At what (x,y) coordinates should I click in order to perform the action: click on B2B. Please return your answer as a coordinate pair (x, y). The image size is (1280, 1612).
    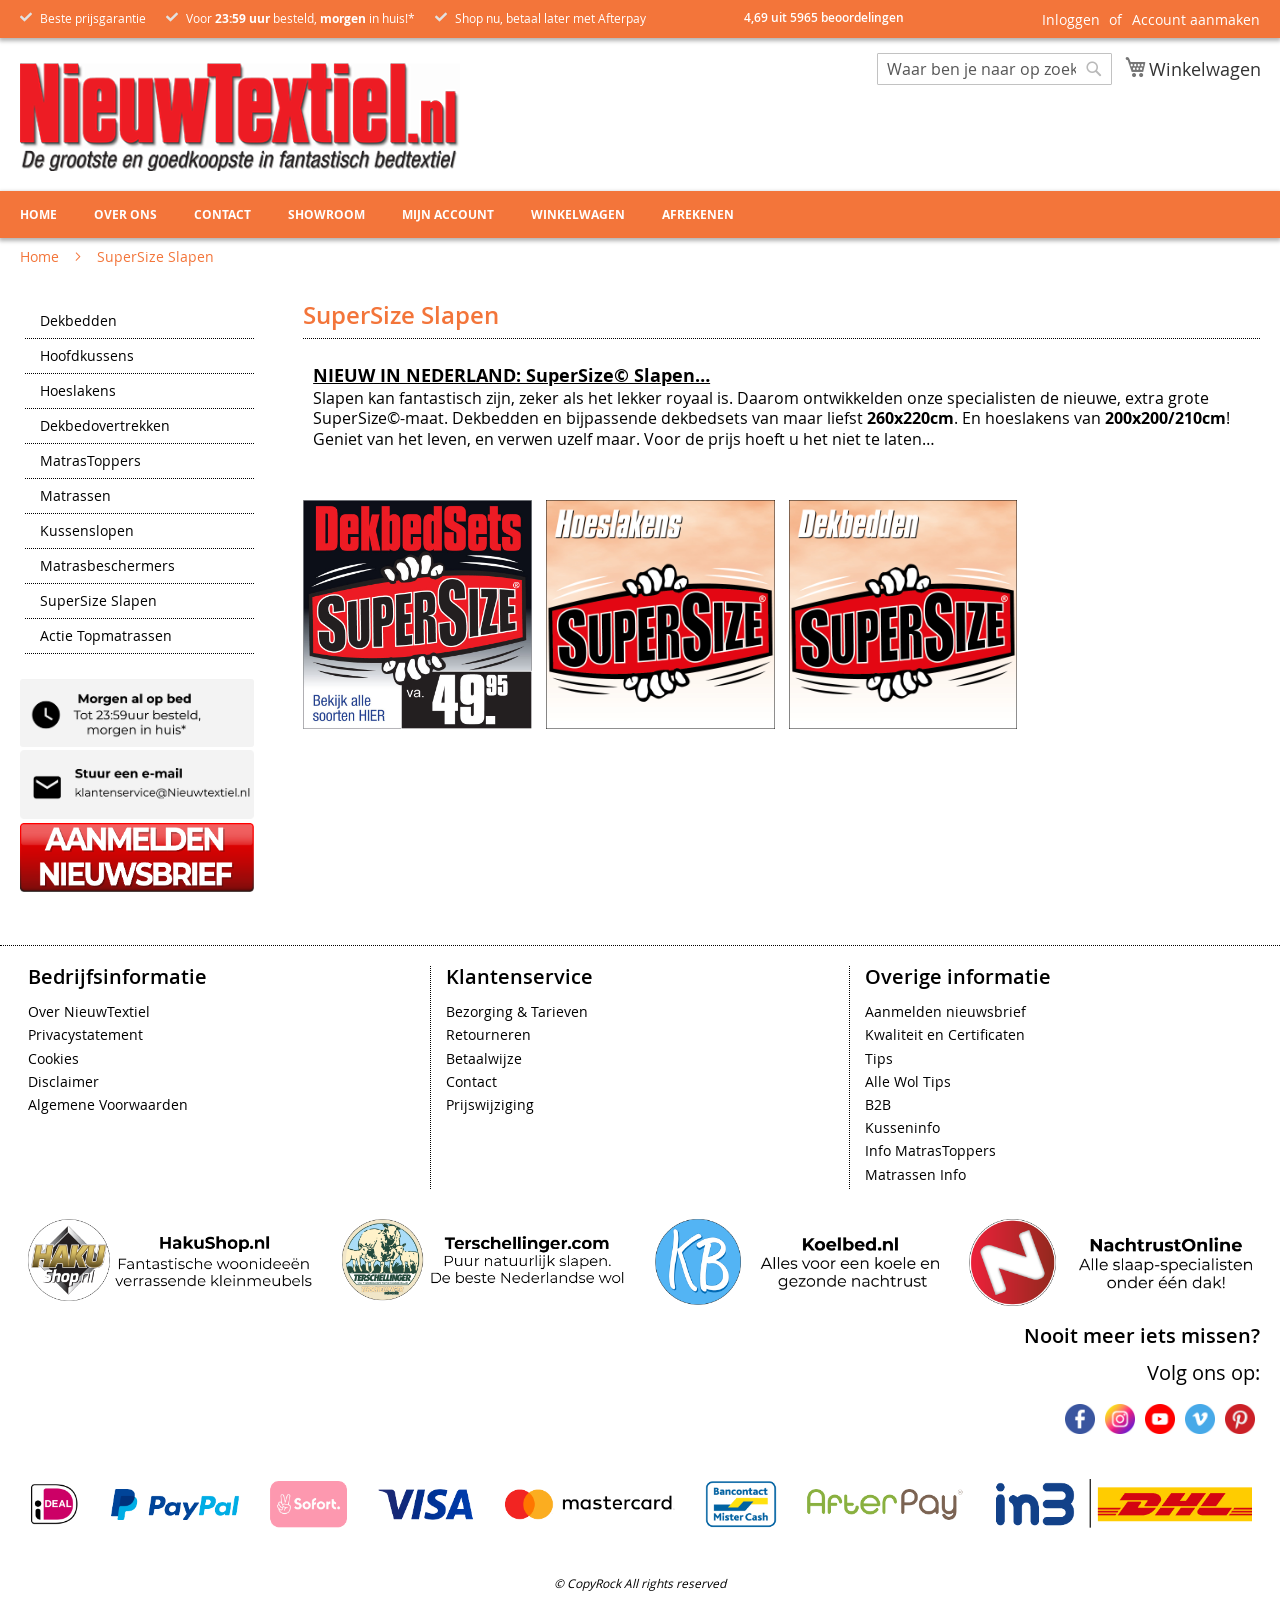
    Looking at the image, I should click on (878, 1104).